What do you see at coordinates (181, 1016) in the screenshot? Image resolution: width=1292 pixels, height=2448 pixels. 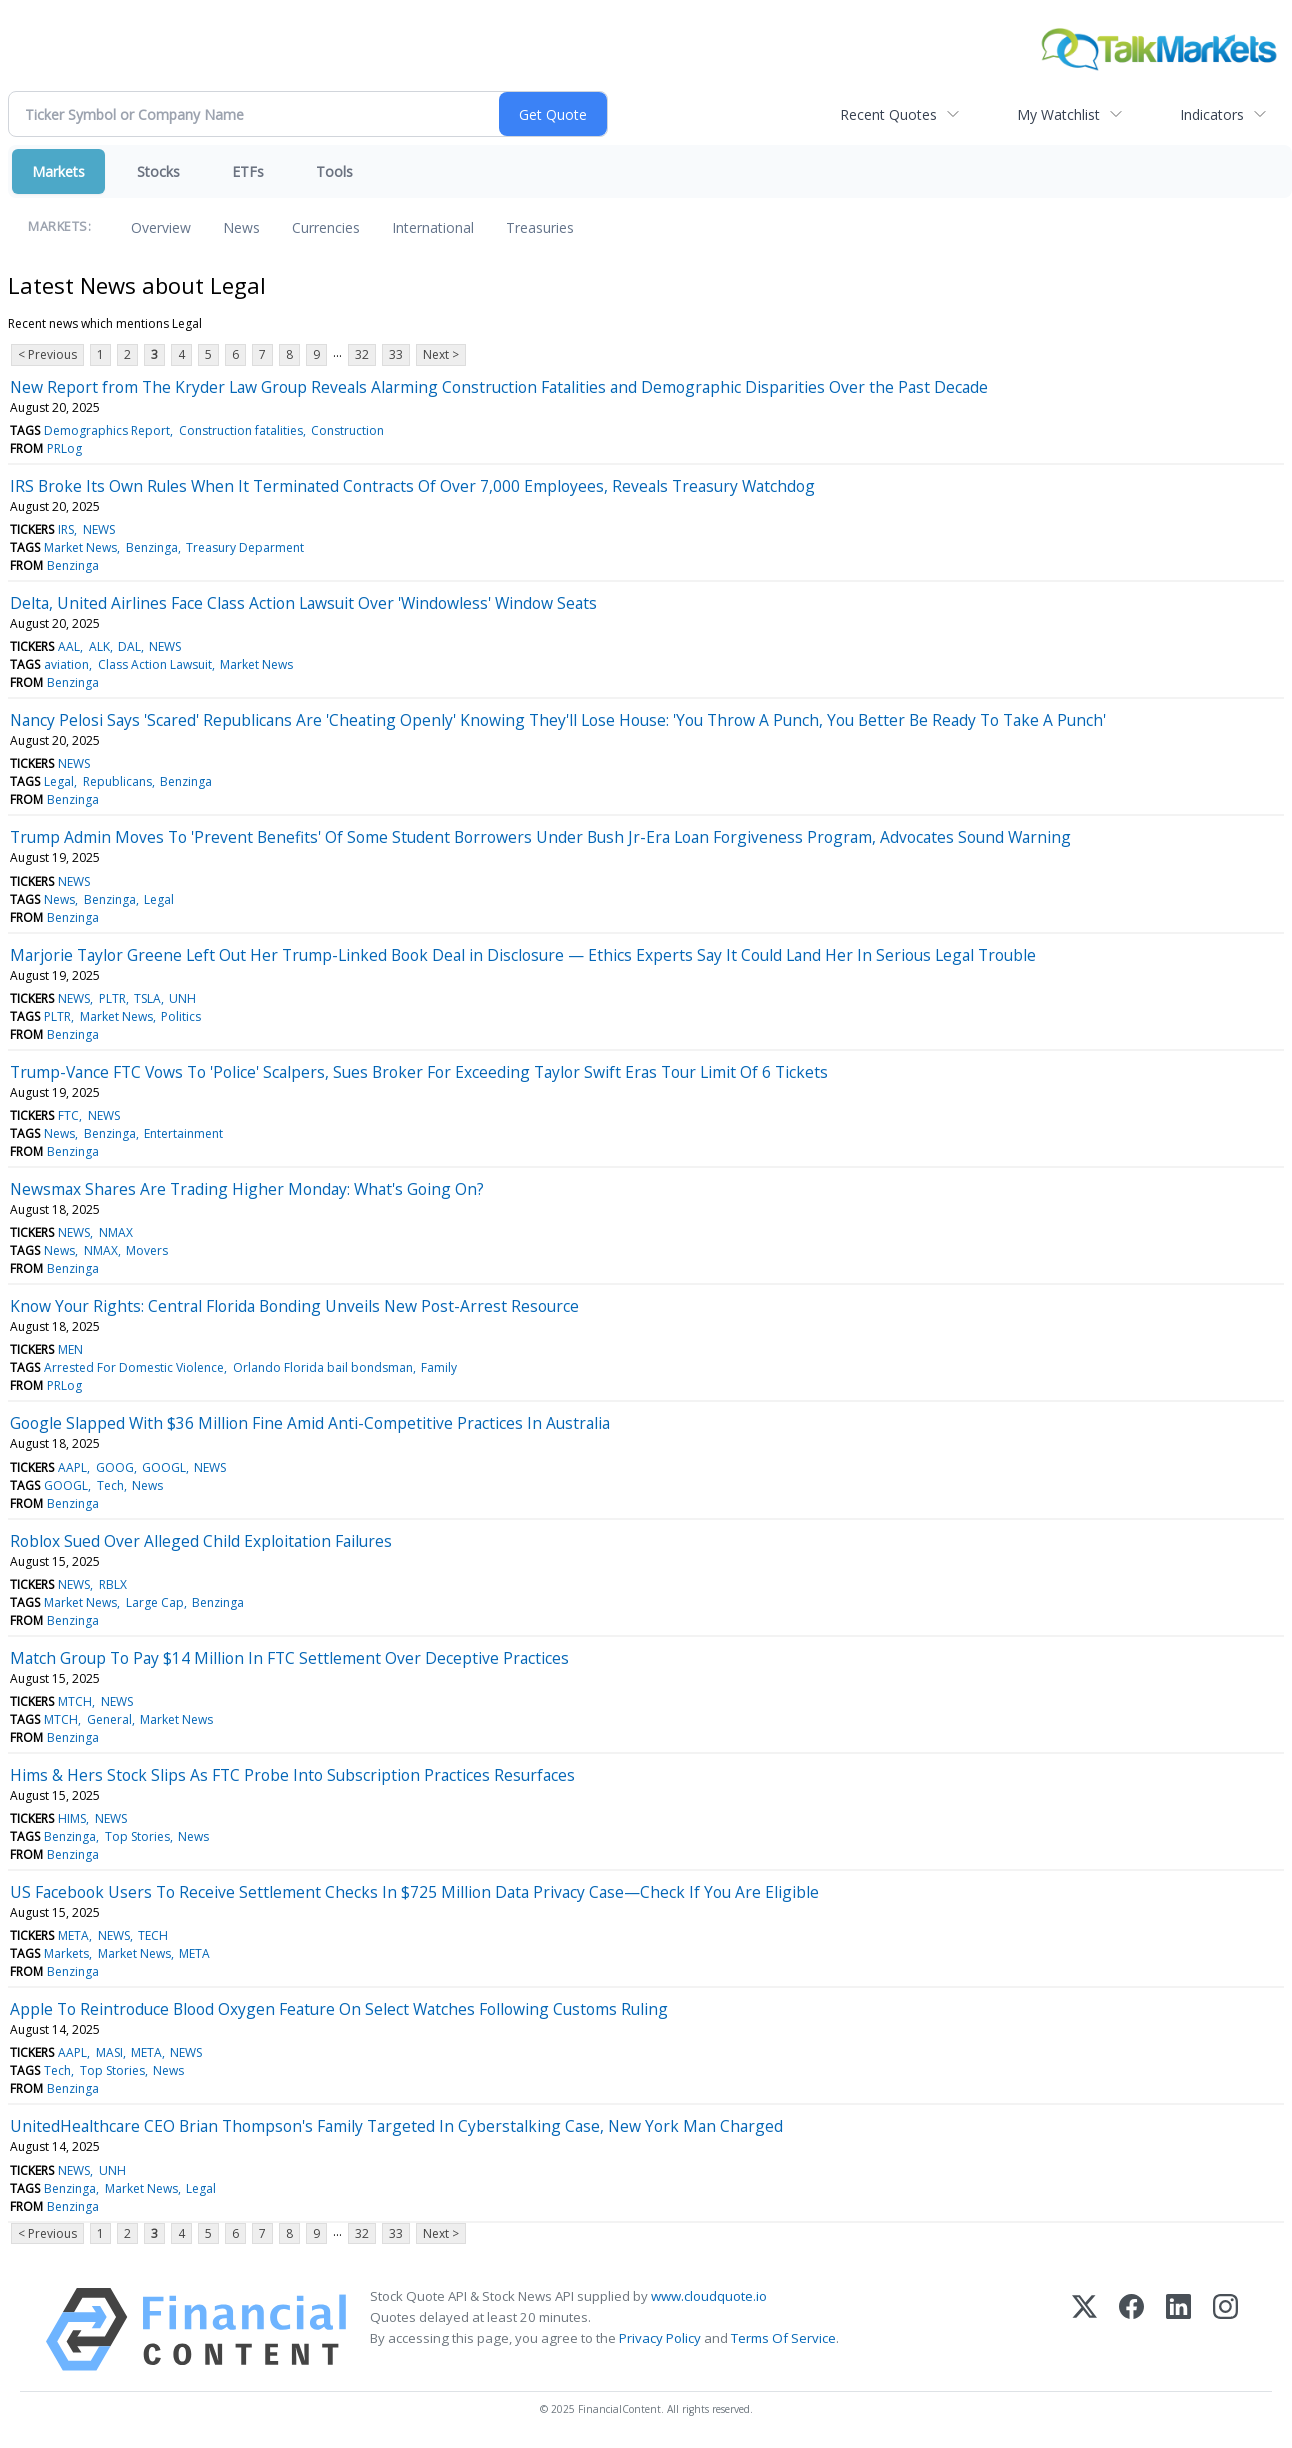 I see `Politics` at bounding box center [181, 1016].